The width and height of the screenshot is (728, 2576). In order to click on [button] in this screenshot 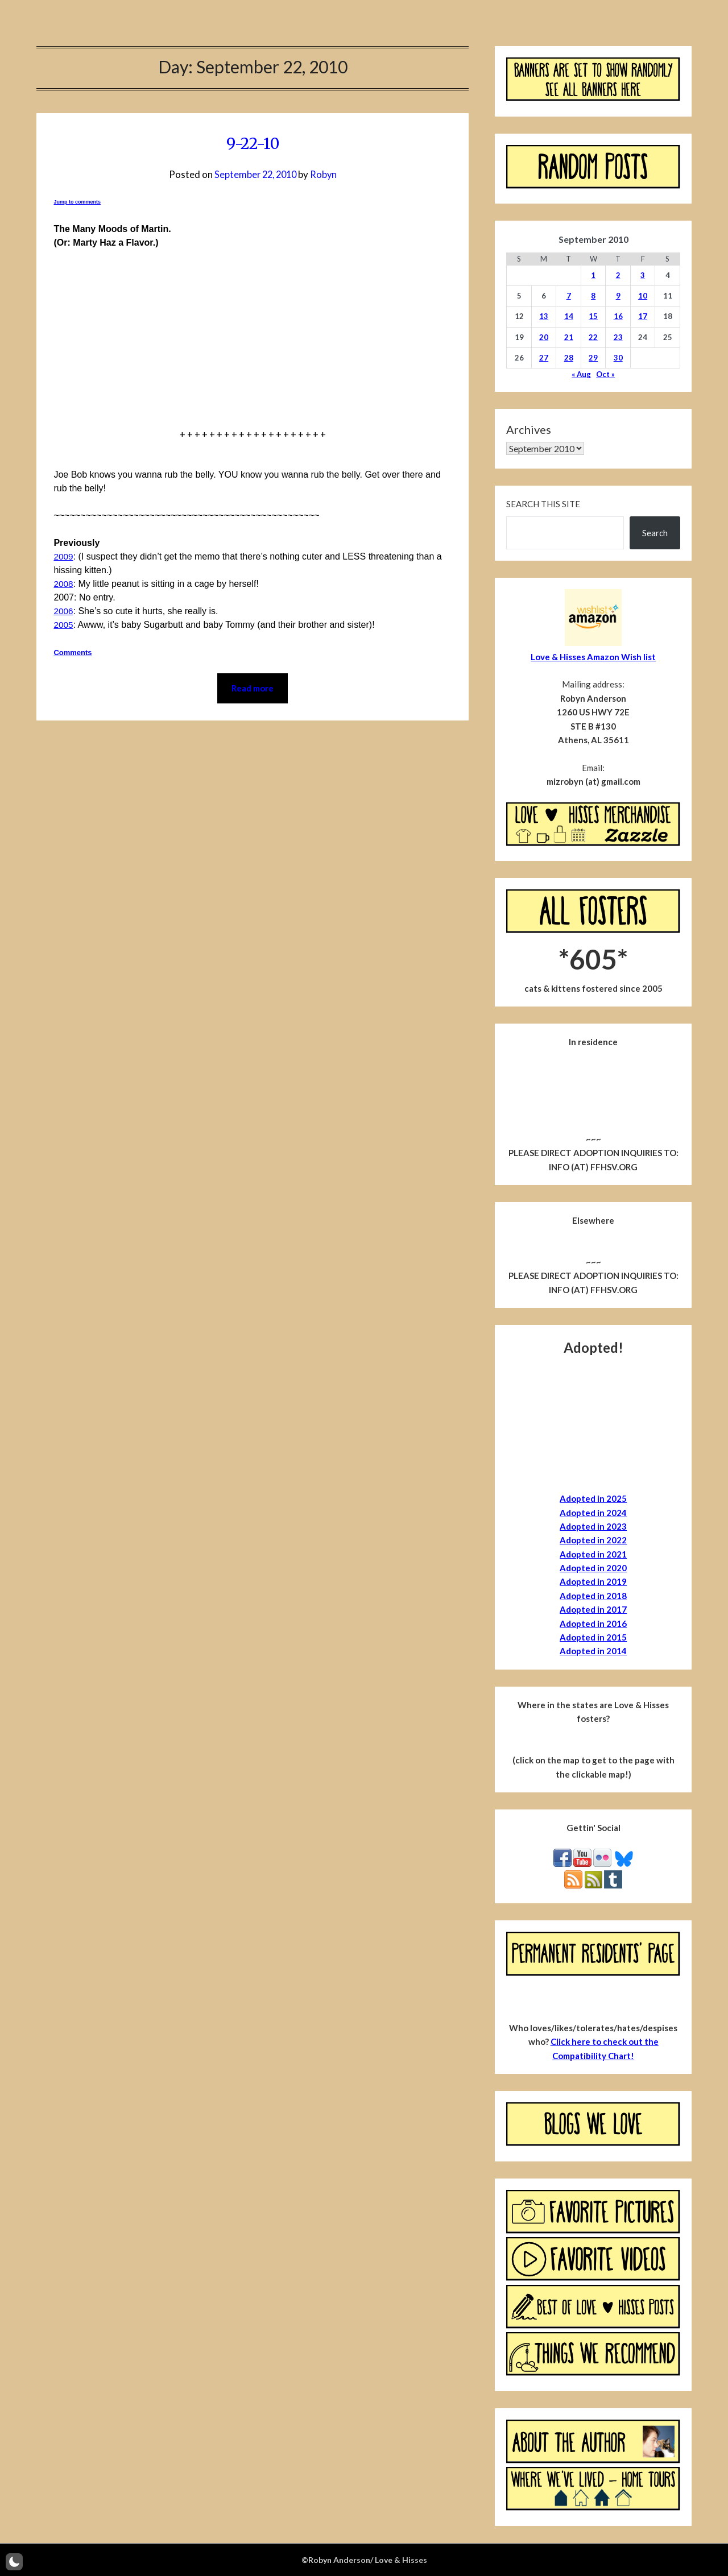, I will do `click(14, 2561)`.